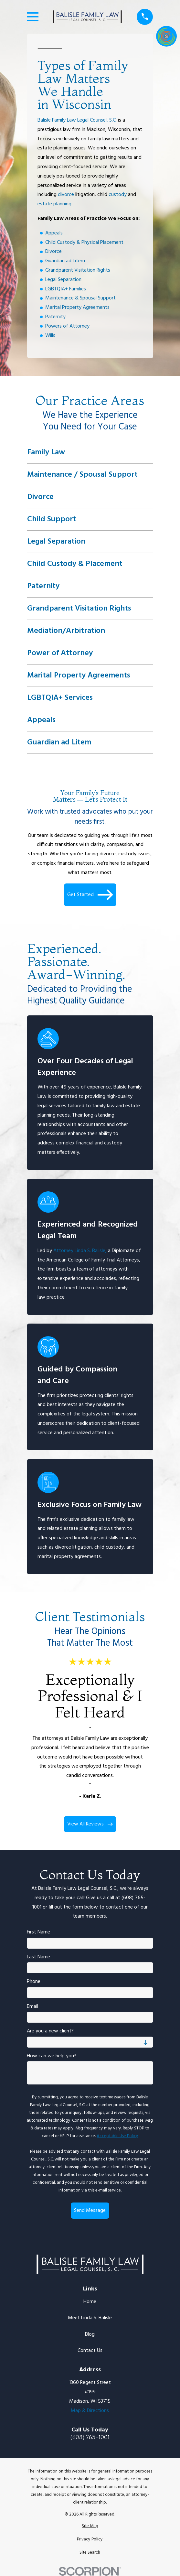 The image size is (180, 2576). I want to click on custody, so click(118, 194).